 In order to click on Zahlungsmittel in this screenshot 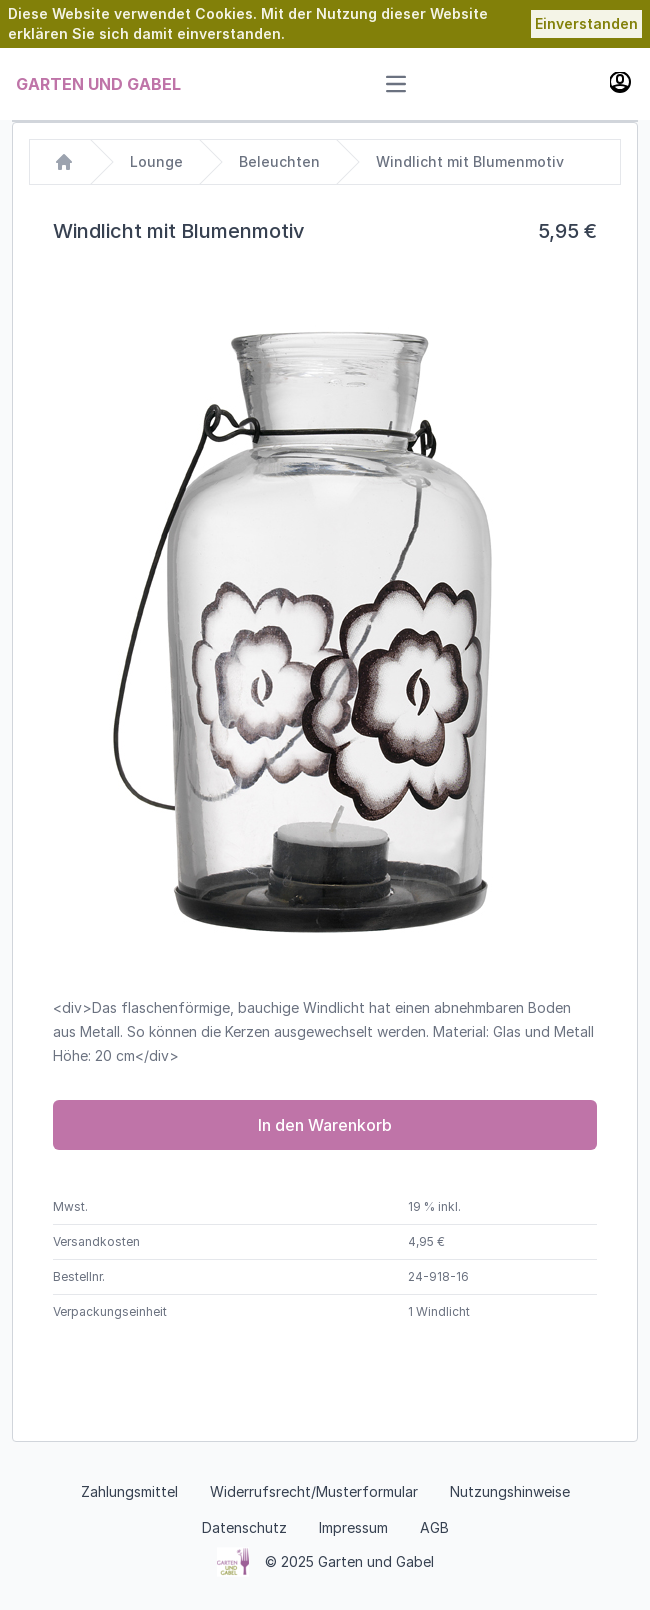, I will do `click(129, 1491)`.